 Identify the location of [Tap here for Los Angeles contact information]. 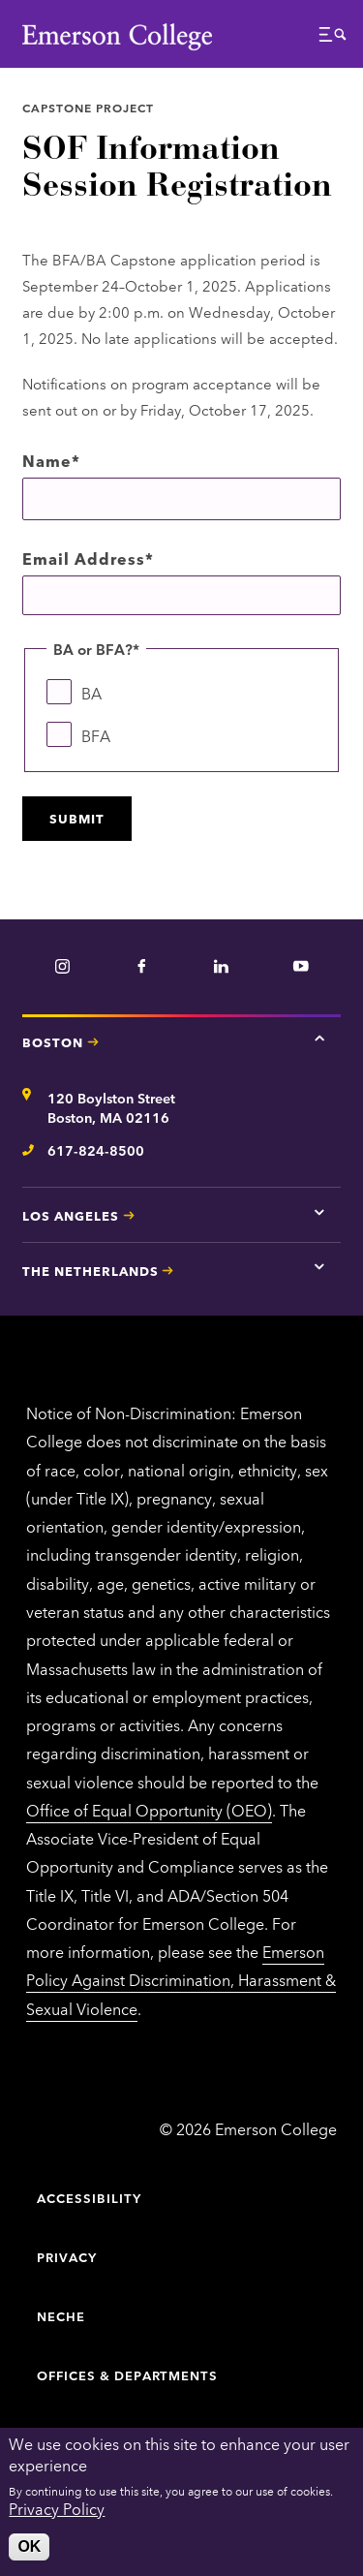
(319, 1212).